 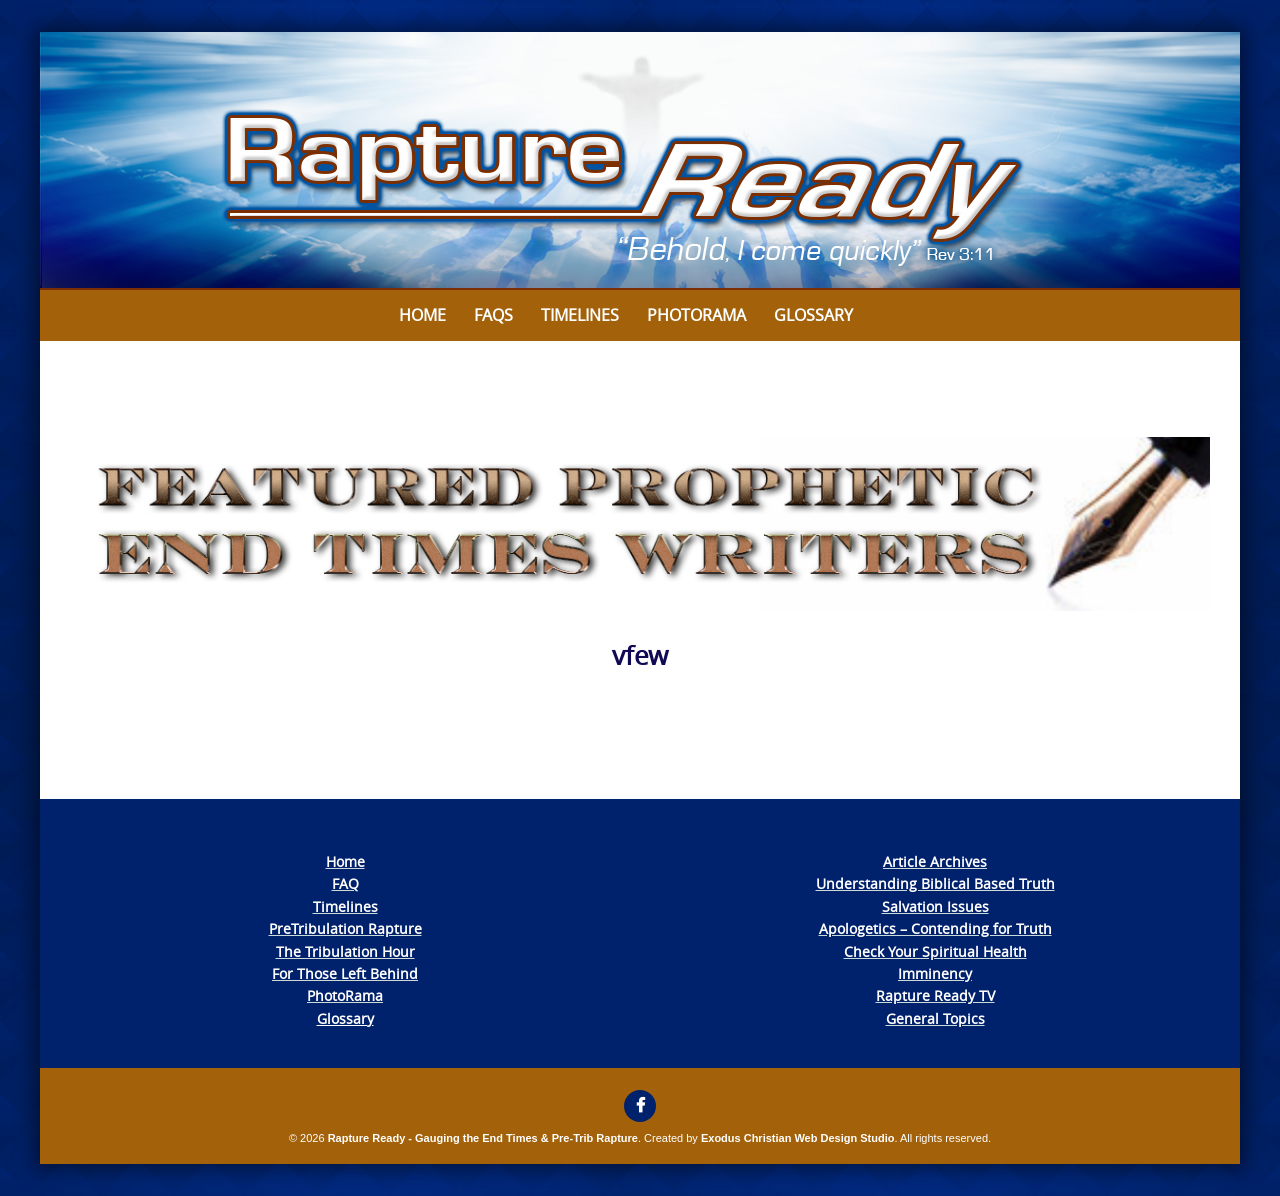 I want to click on Salvation Issues, so click(x=935, y=906).